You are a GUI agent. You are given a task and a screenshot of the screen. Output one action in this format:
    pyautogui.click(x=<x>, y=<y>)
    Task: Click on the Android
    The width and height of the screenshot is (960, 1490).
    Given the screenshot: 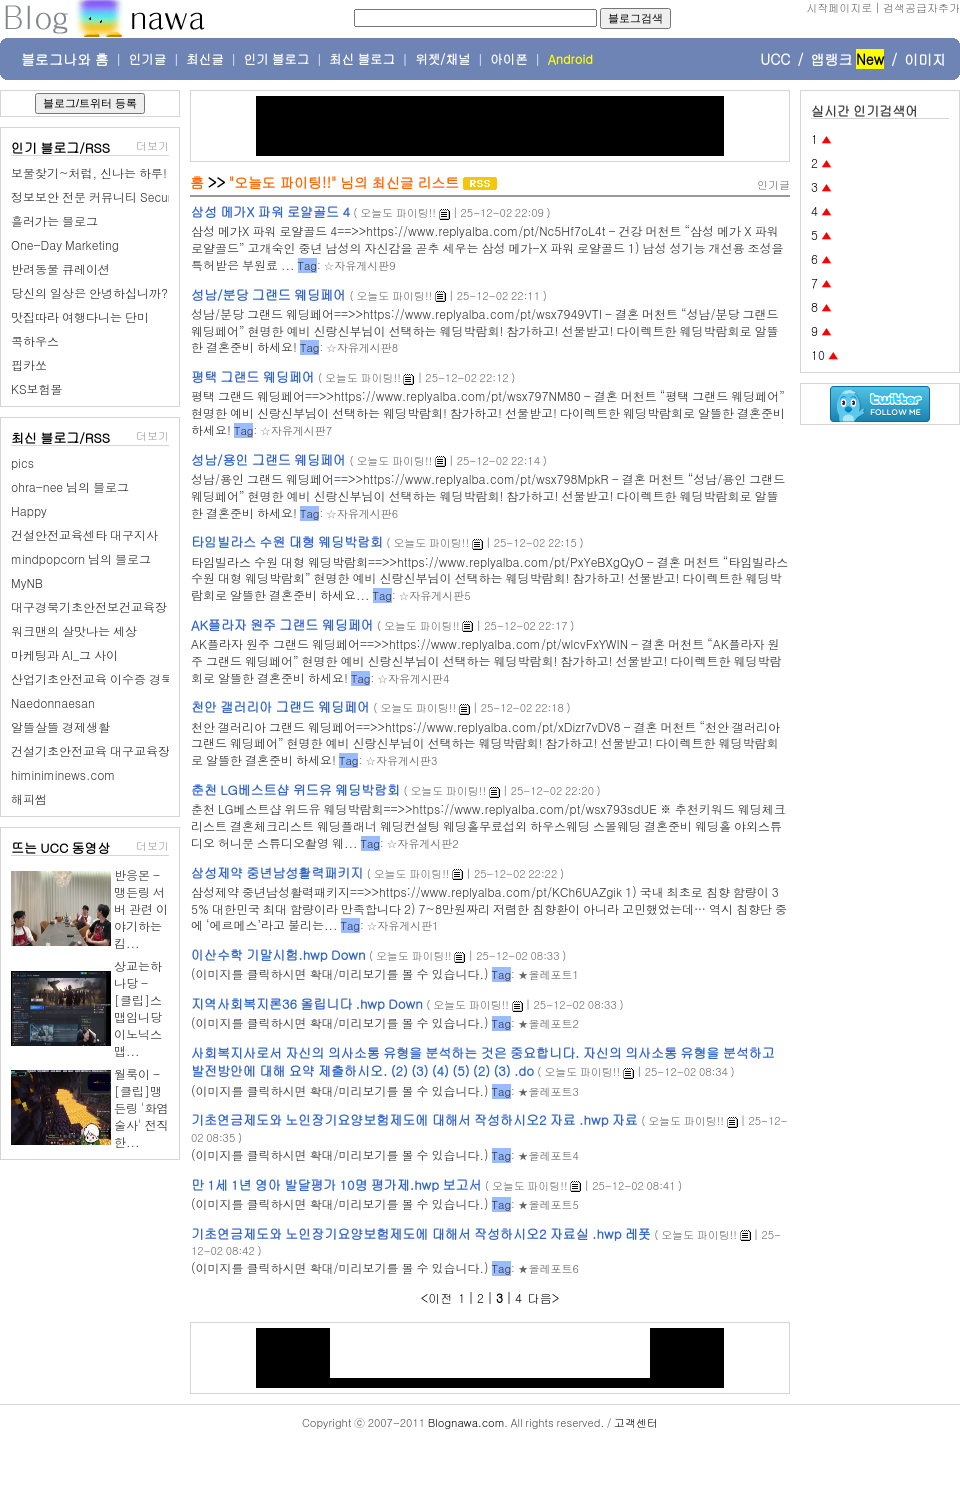 What is the action you would take?
    pyautogui.click(x=570, y=59)
    